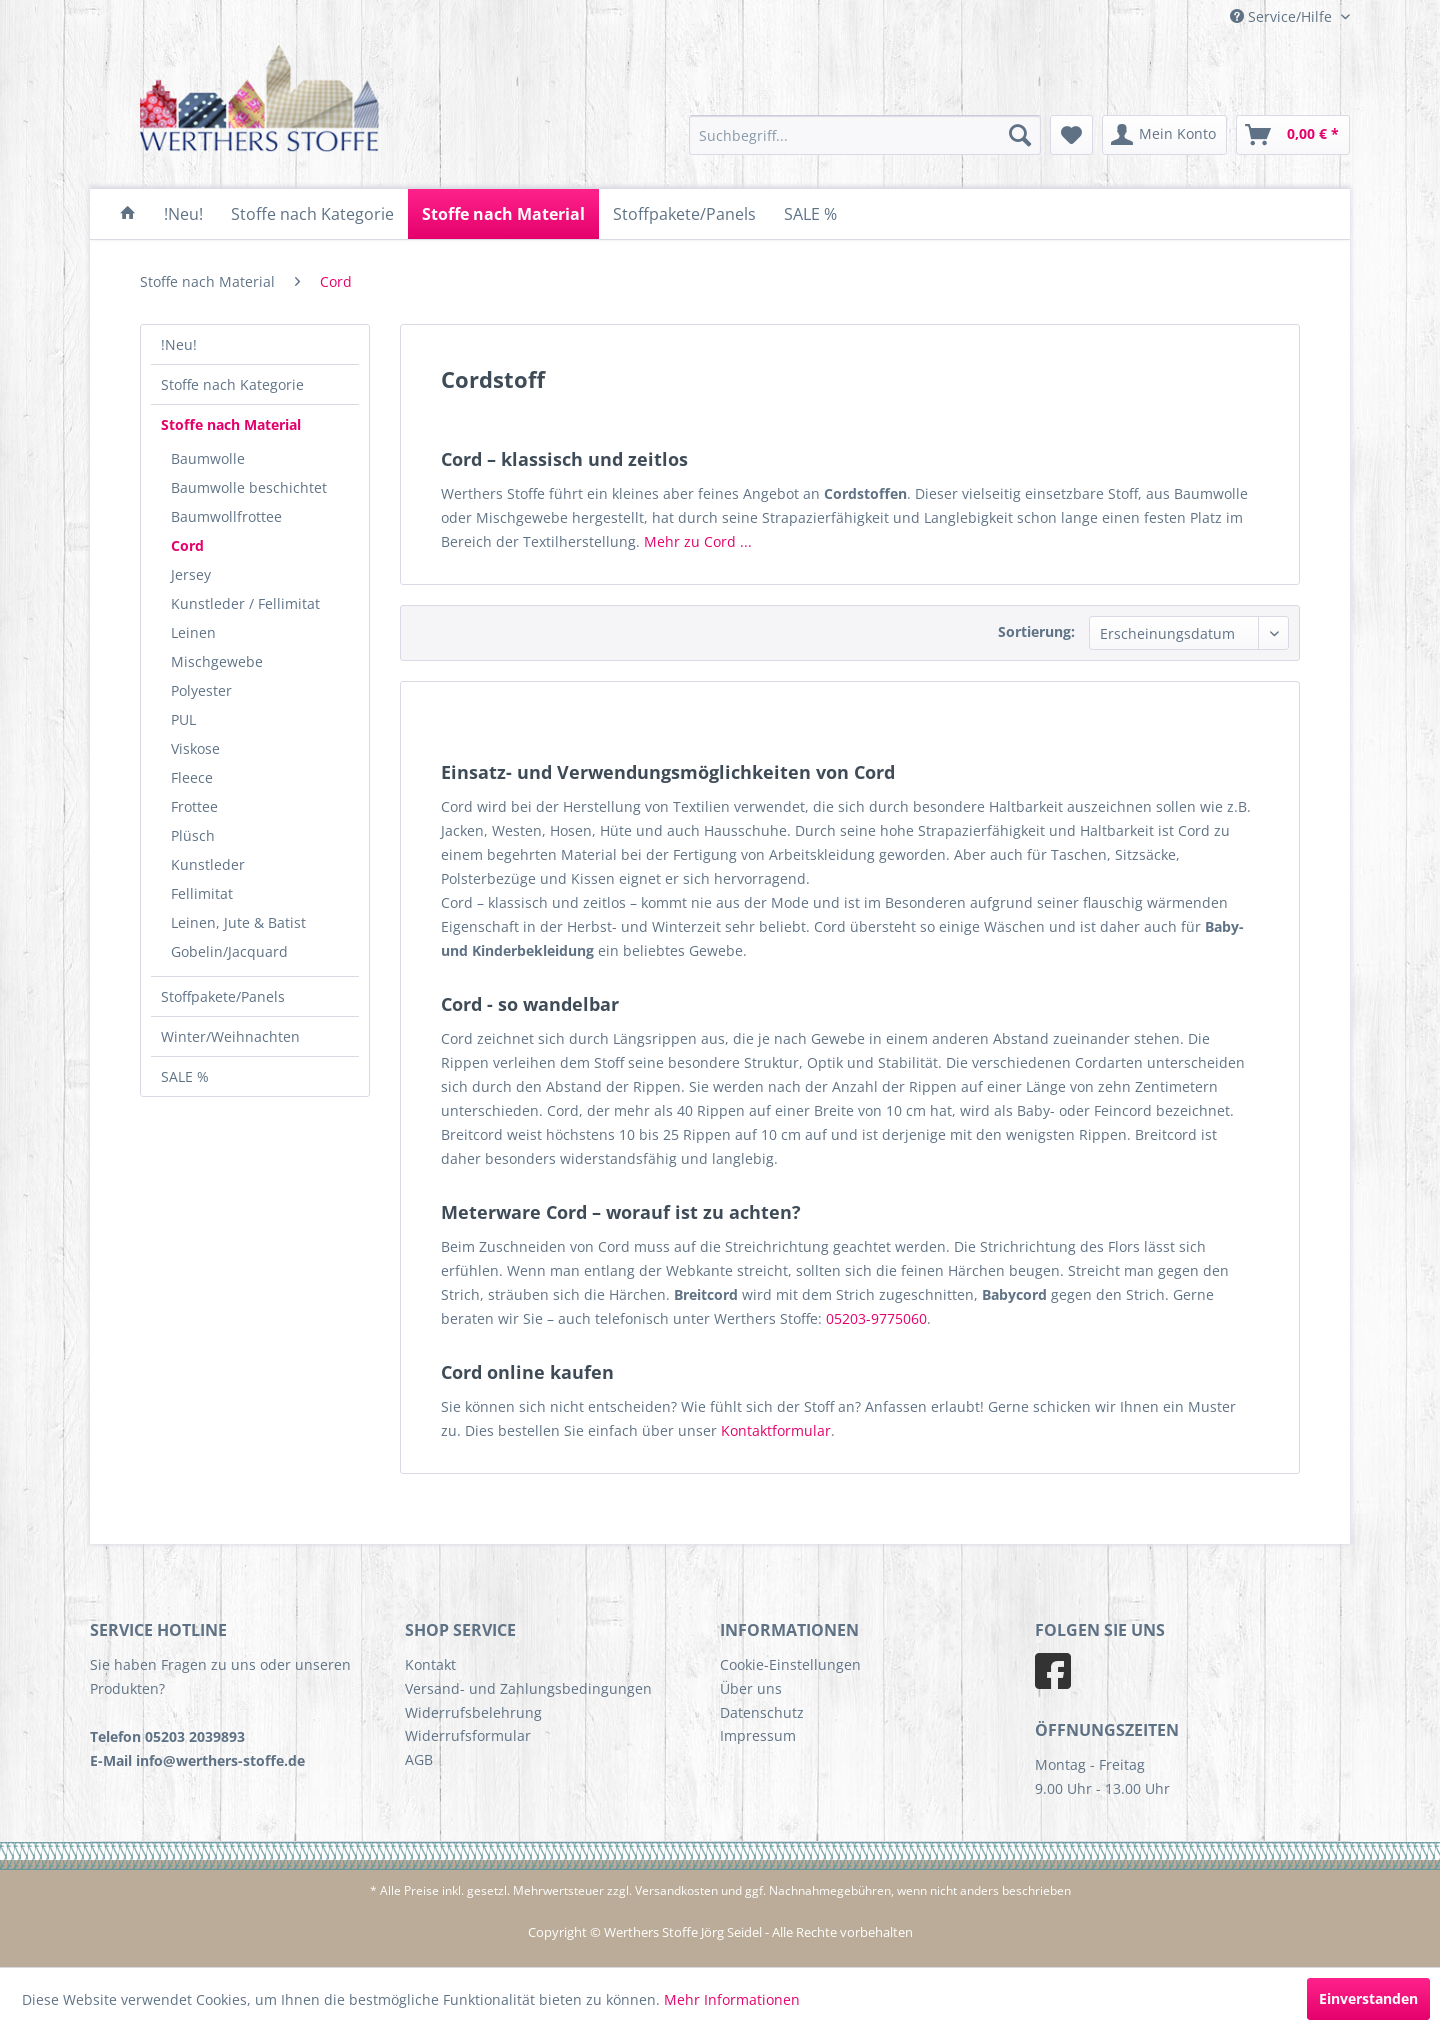  I want to click on Sortierung:, so click(1036, 631).